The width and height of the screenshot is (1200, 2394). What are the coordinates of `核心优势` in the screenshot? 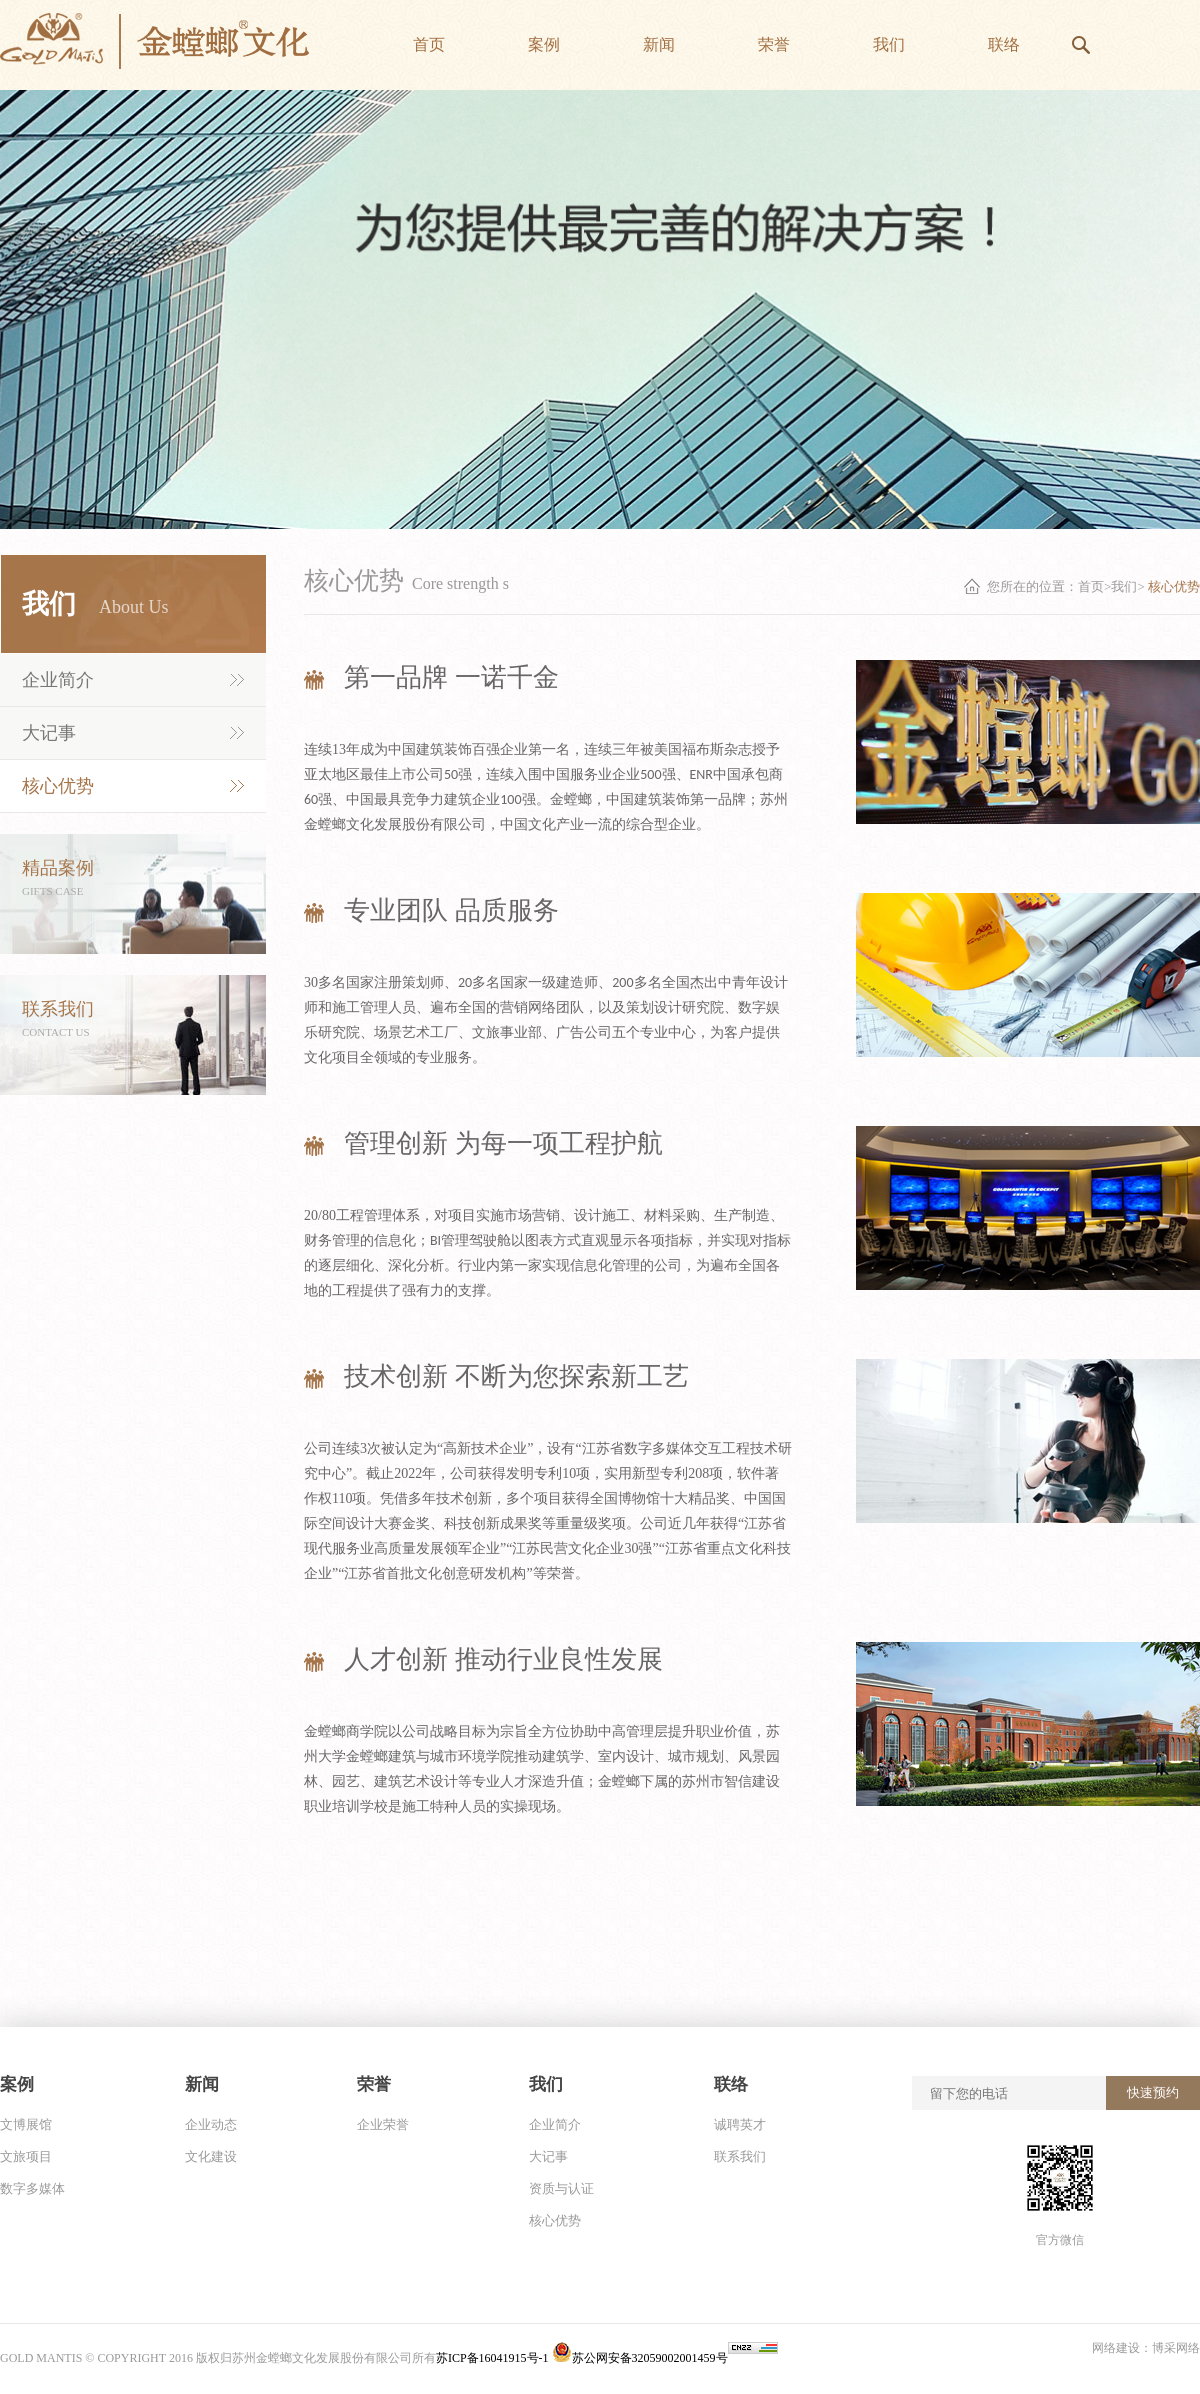 It's located at (58, 786).